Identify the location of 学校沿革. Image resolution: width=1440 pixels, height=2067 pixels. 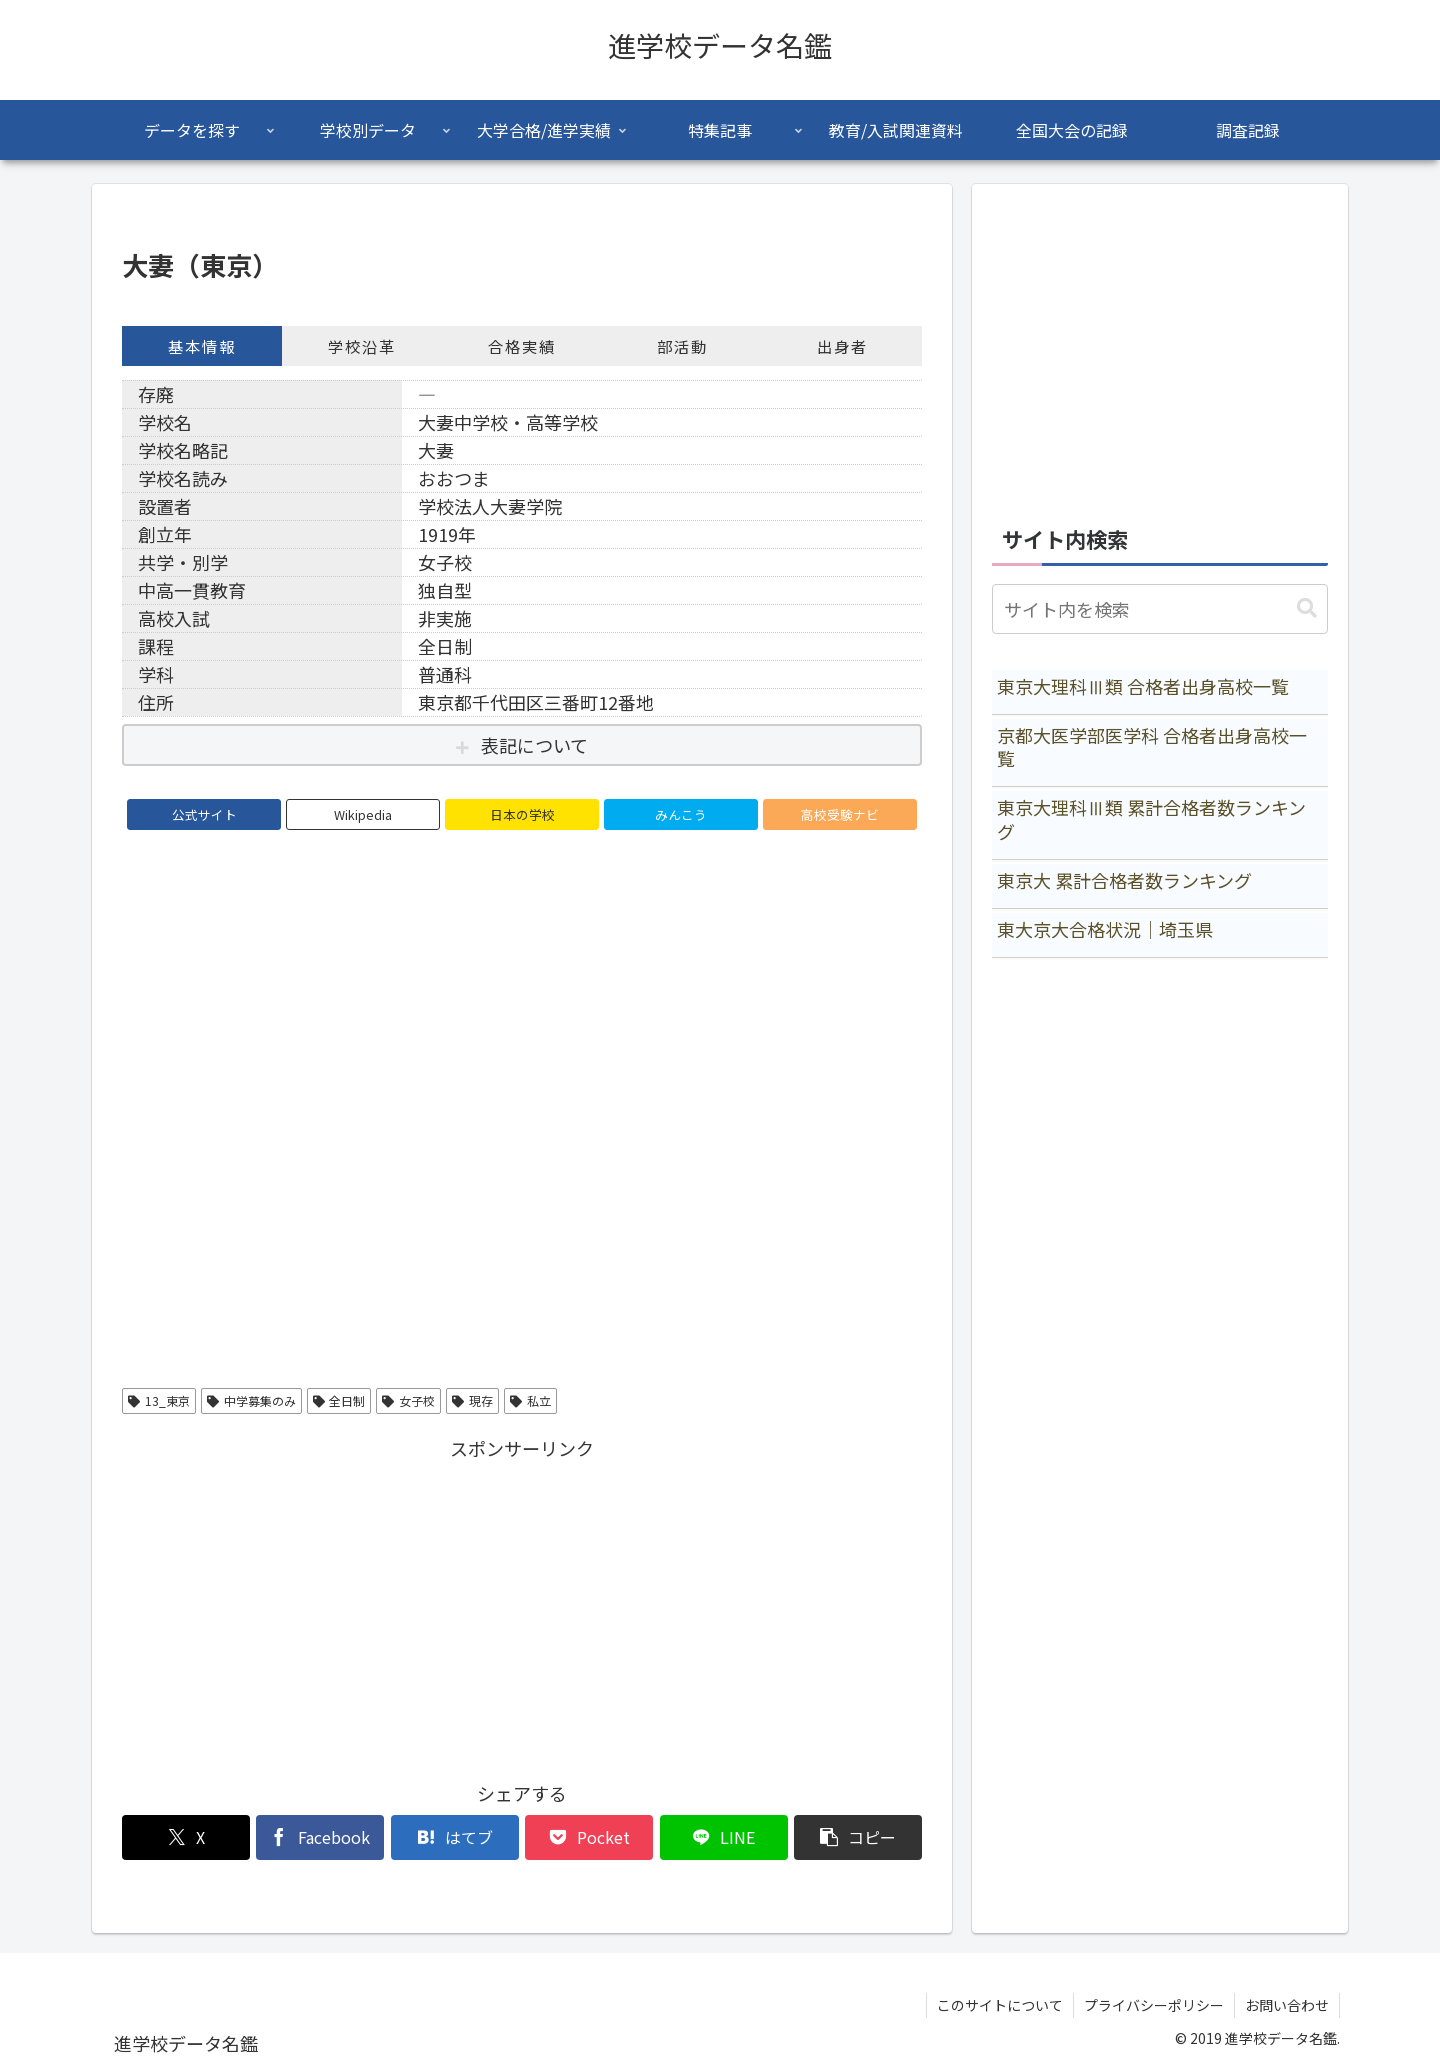
(362, 346).